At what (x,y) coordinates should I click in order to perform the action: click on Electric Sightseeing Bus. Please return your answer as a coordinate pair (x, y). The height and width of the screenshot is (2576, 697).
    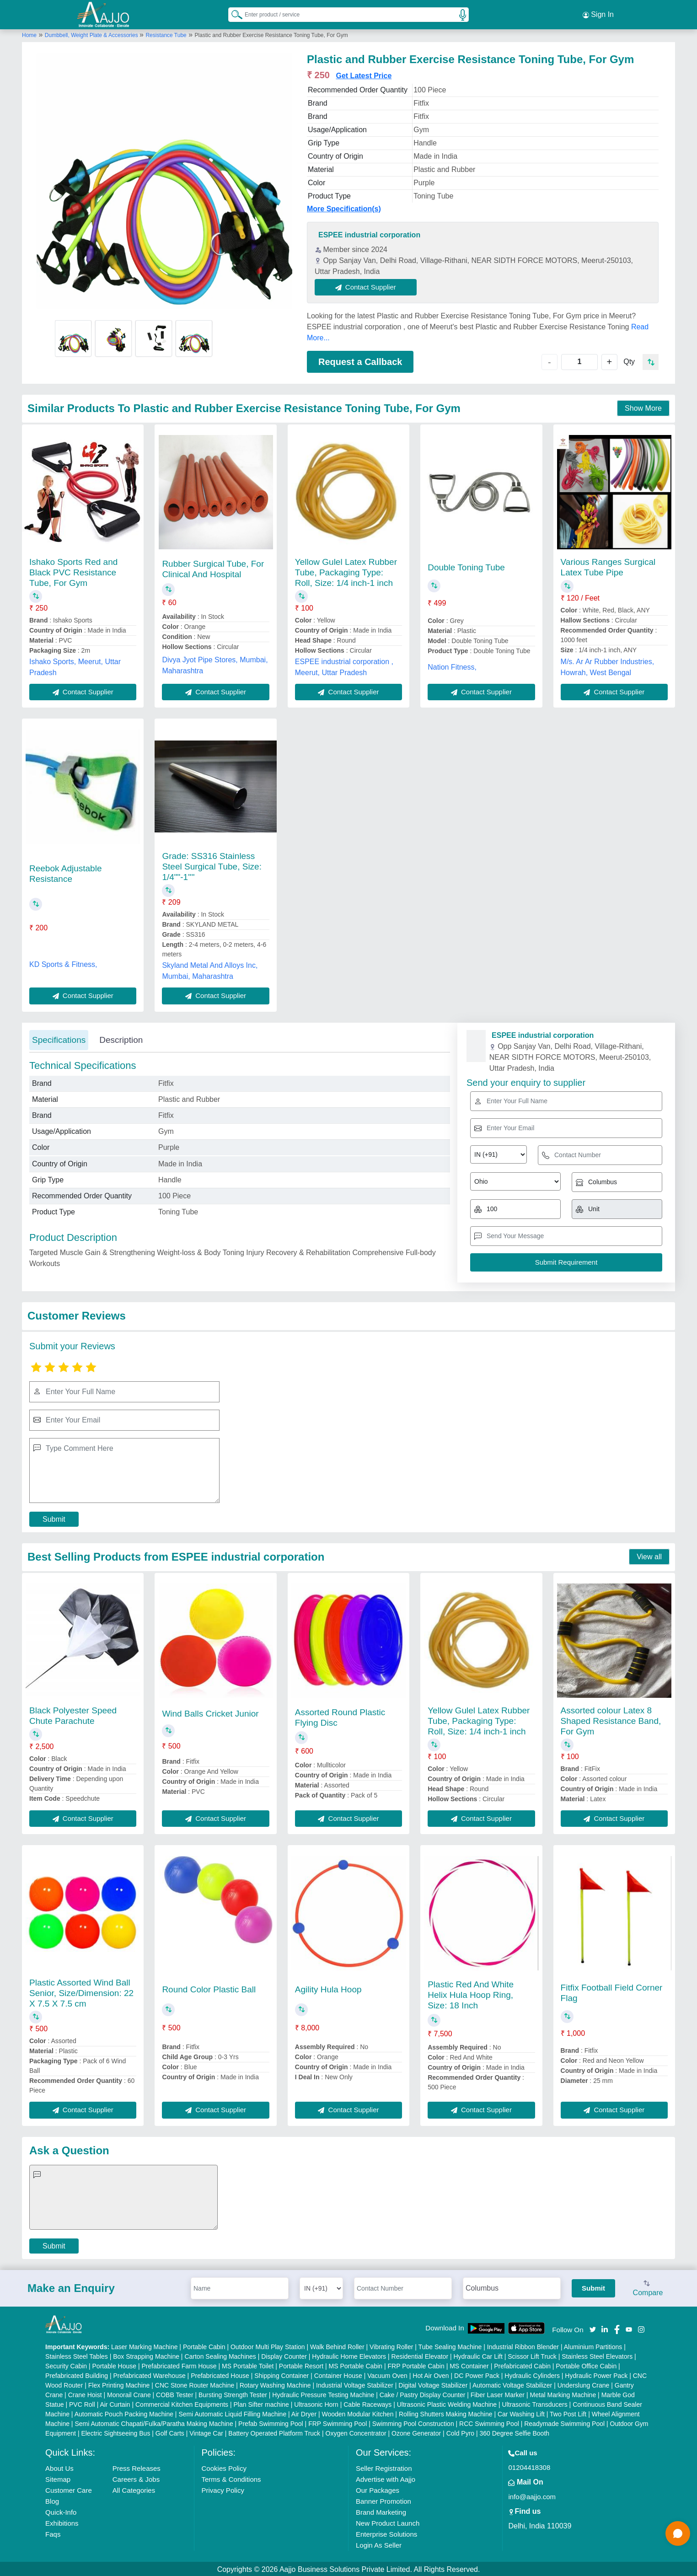
    Looking at the image, I should click on (115, 2432).